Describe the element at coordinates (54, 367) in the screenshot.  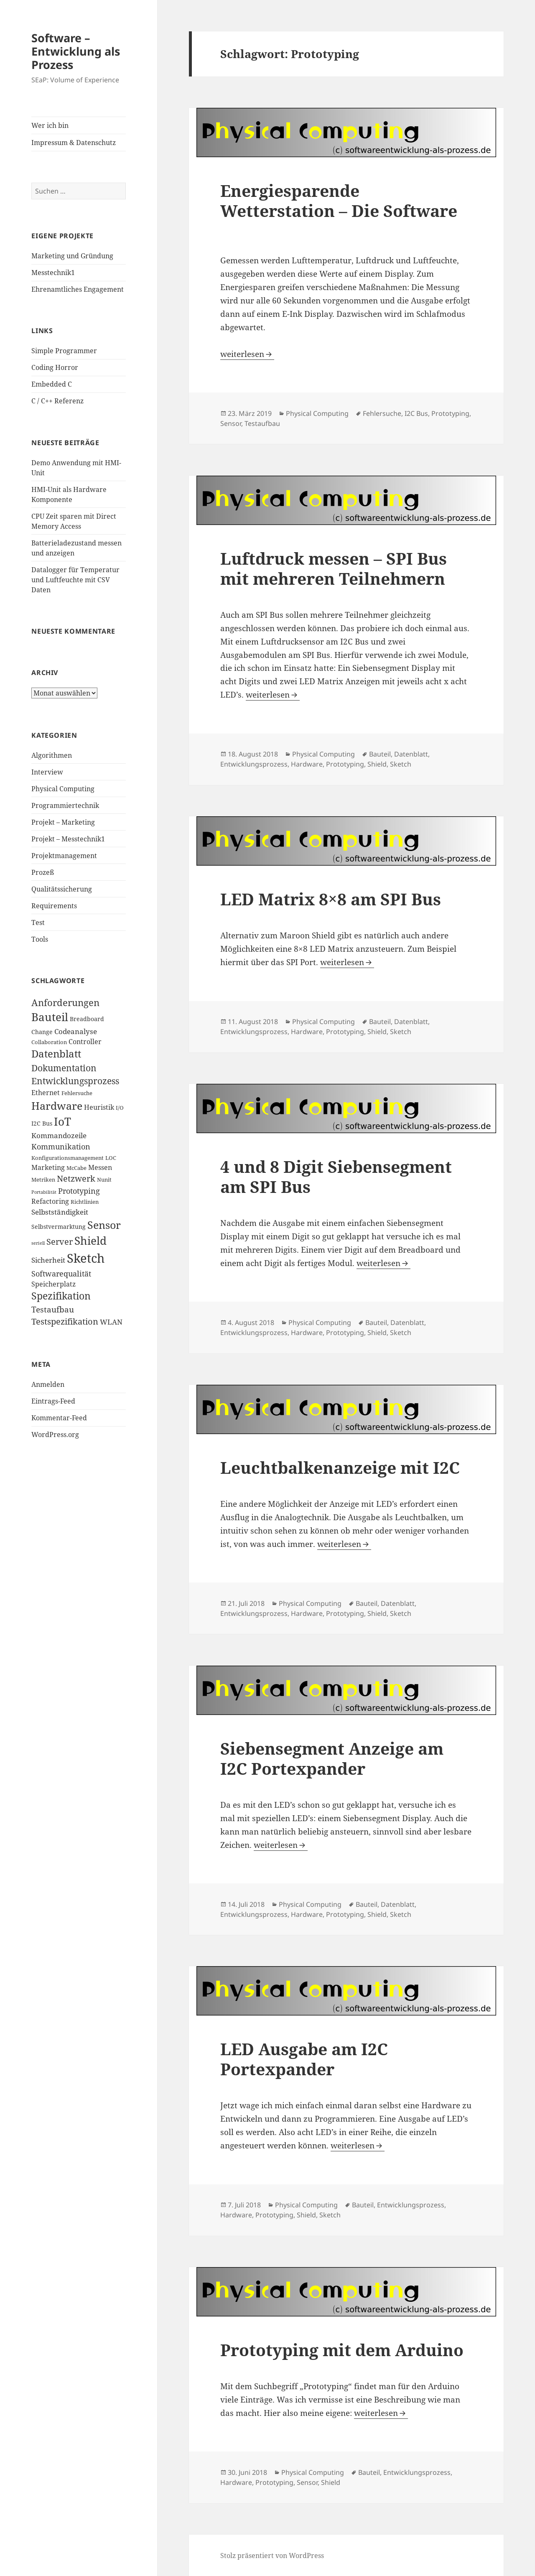
I see `Coding Horror` at that location.